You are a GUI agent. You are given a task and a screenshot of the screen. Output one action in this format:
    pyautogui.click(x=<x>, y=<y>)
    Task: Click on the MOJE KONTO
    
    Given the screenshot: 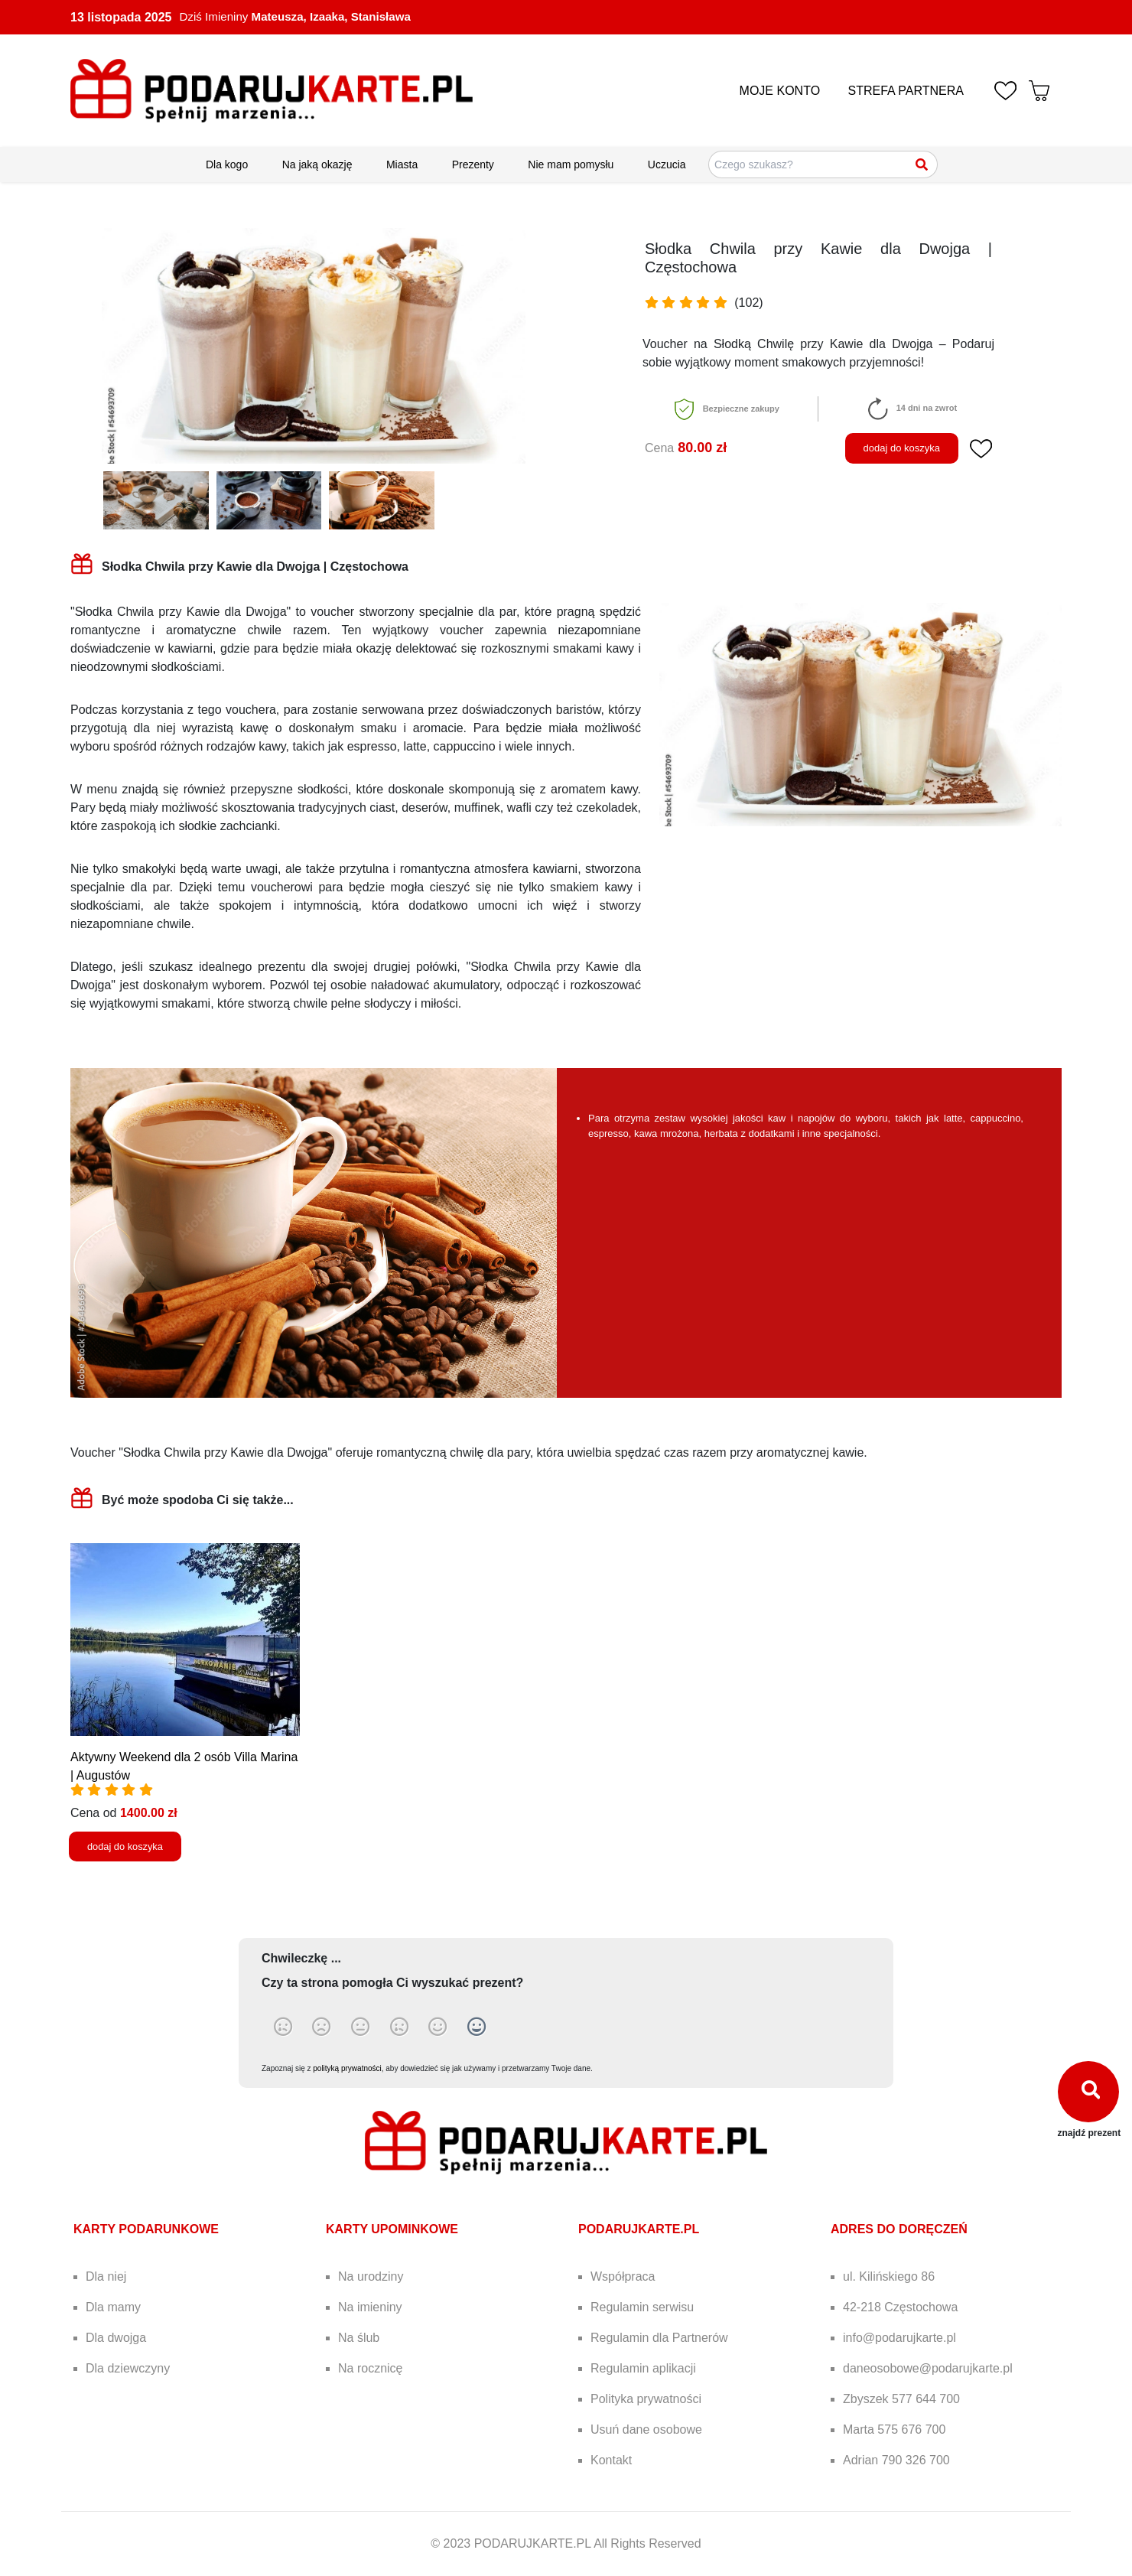 What is the action you would take?
    pyautogui.click(x=780, y=90)
    